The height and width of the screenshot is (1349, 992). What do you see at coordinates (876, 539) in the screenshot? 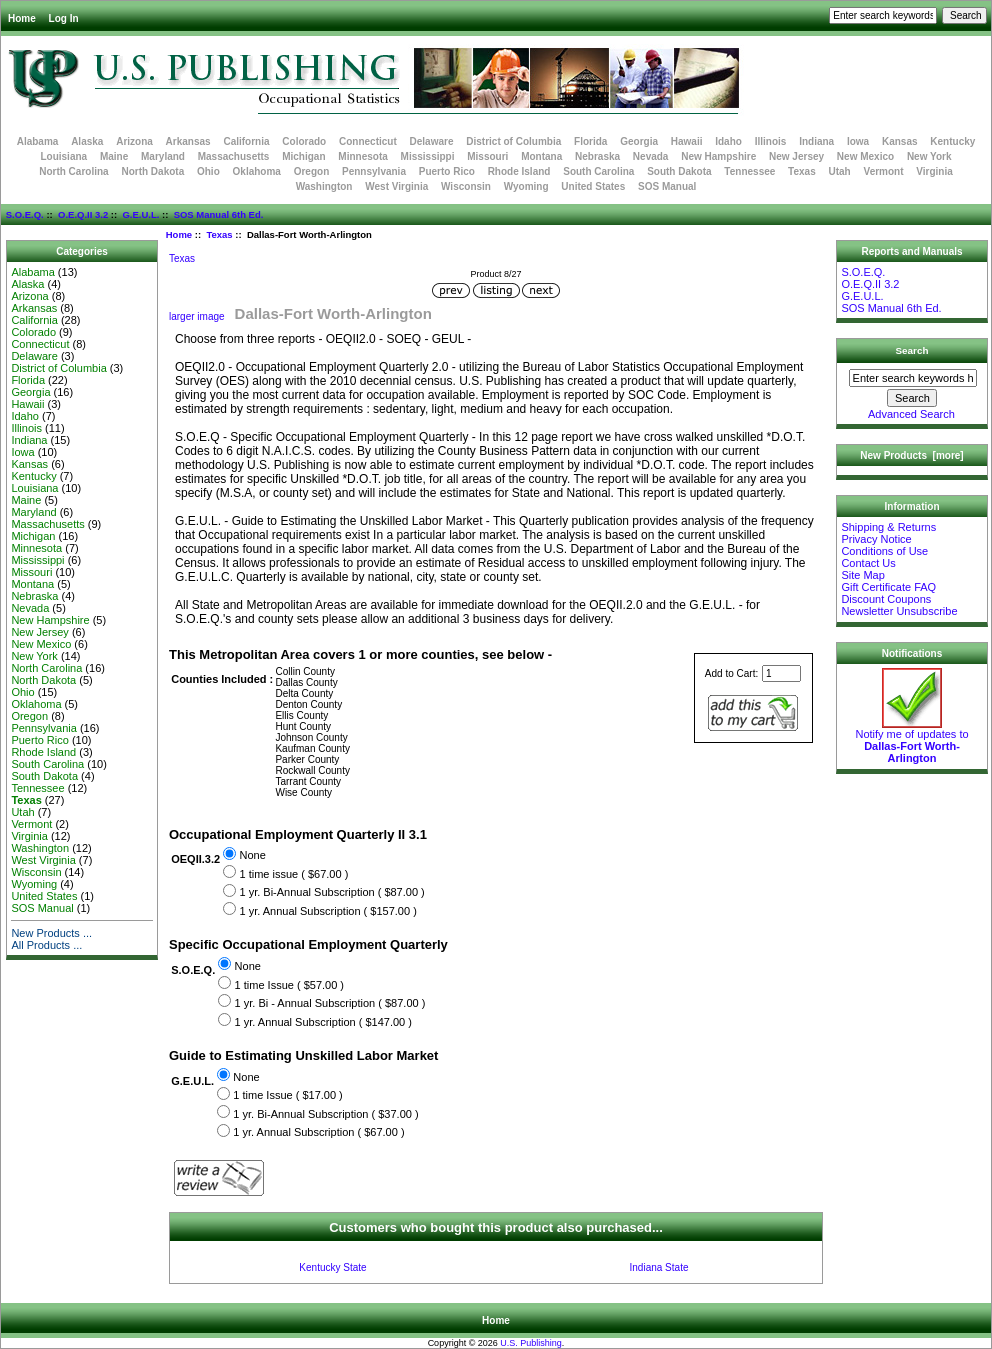
I see `Privacy Notice` at bounding box center [876, 539].